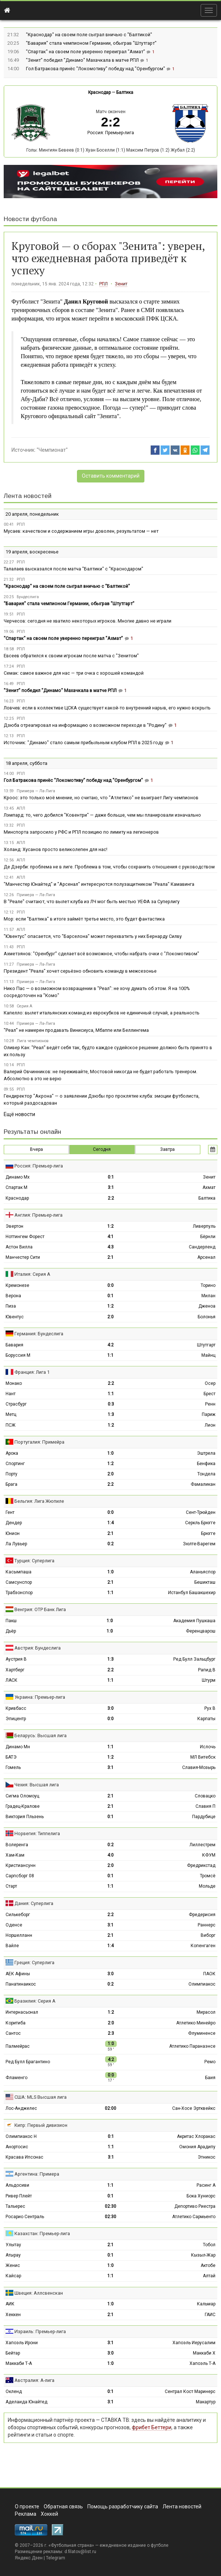  Describe the element at coordinates (28, 2061) in the screenshot. I see `Ред Булл Брагантино` at that location.